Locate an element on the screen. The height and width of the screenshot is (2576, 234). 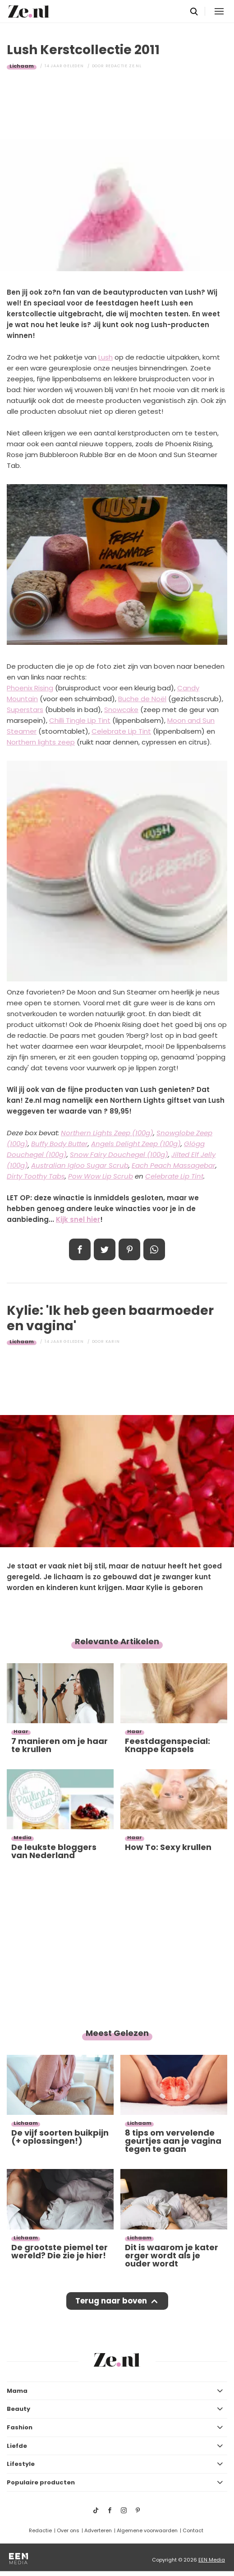
Australian Igloo Sugar Scrub is located at coordinates (79, 1165).